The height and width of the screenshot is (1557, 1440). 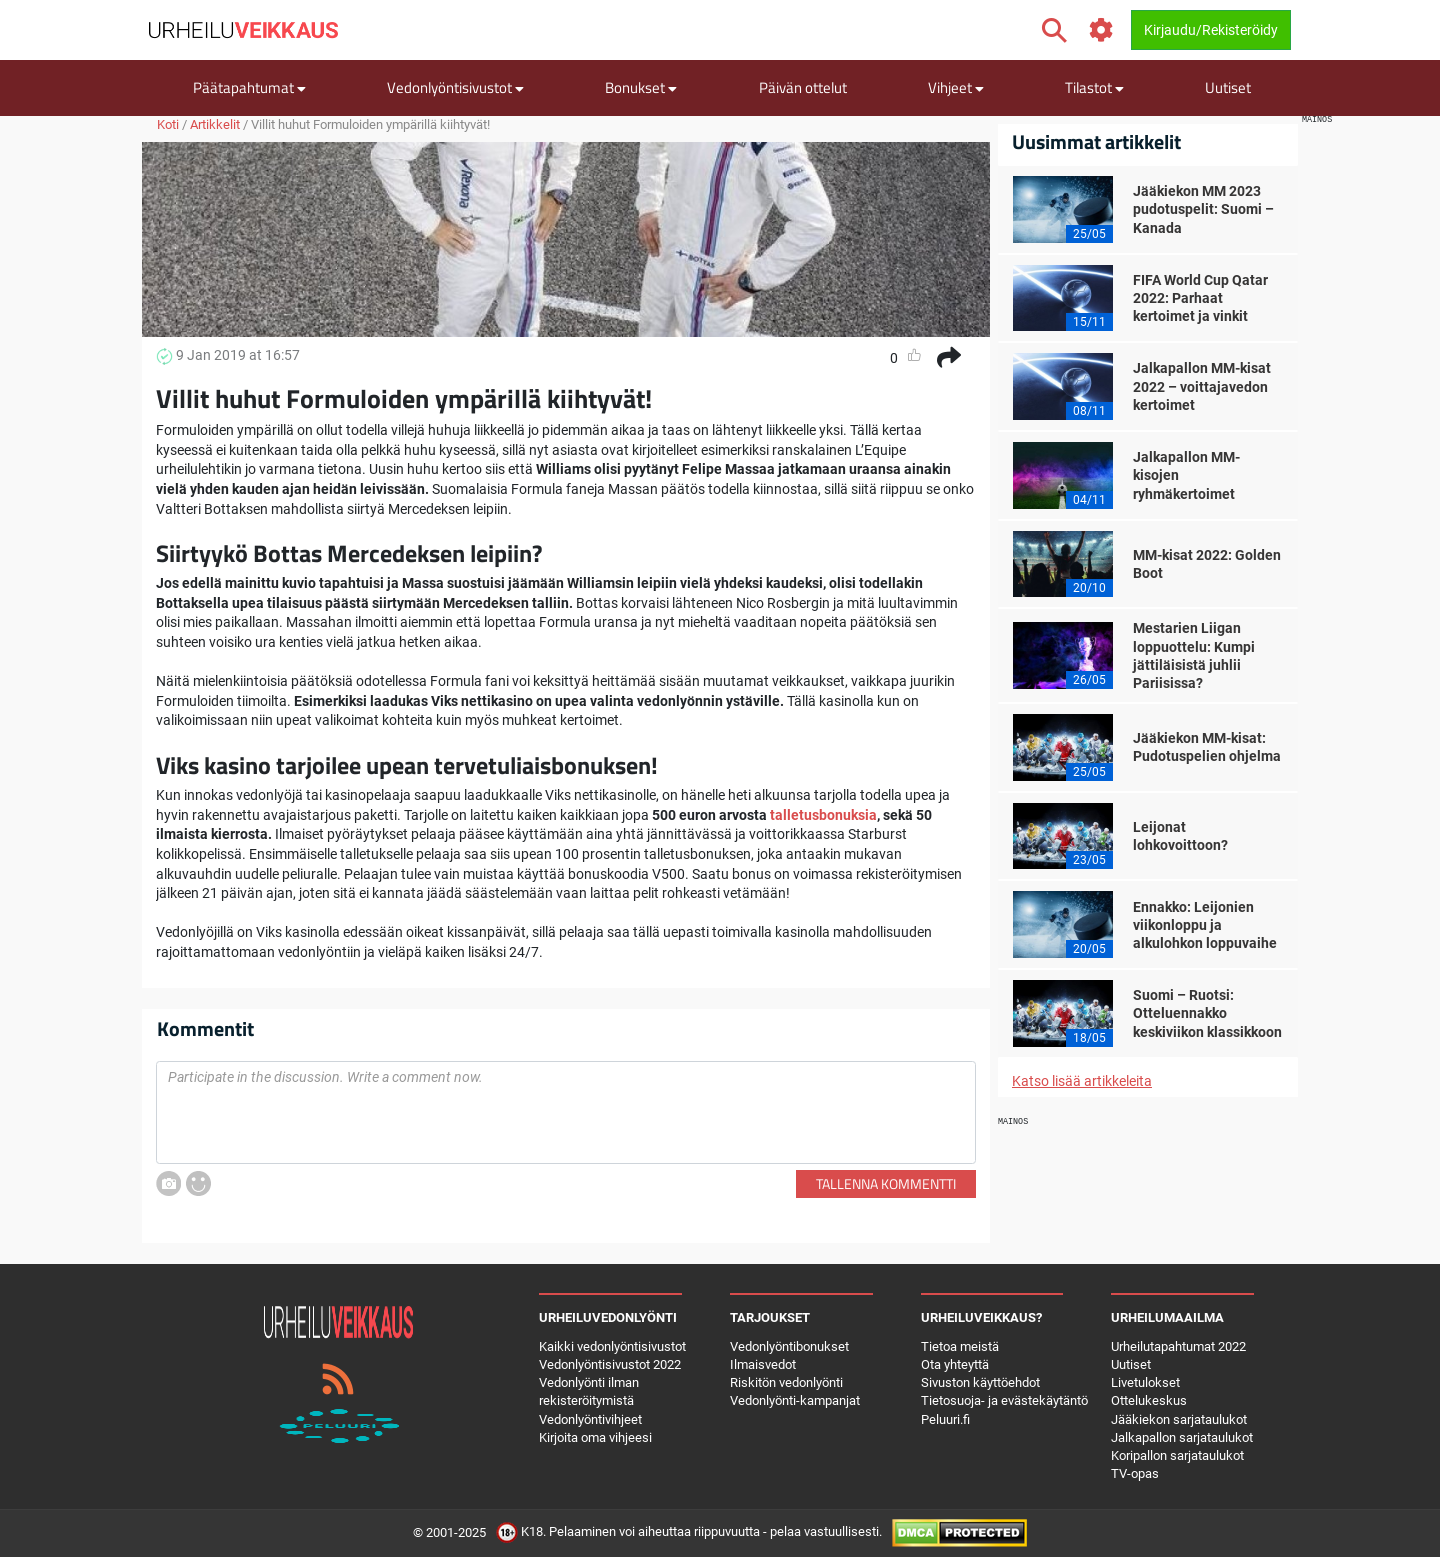 I want to click on Bonukset, so click(x=641, y=87).